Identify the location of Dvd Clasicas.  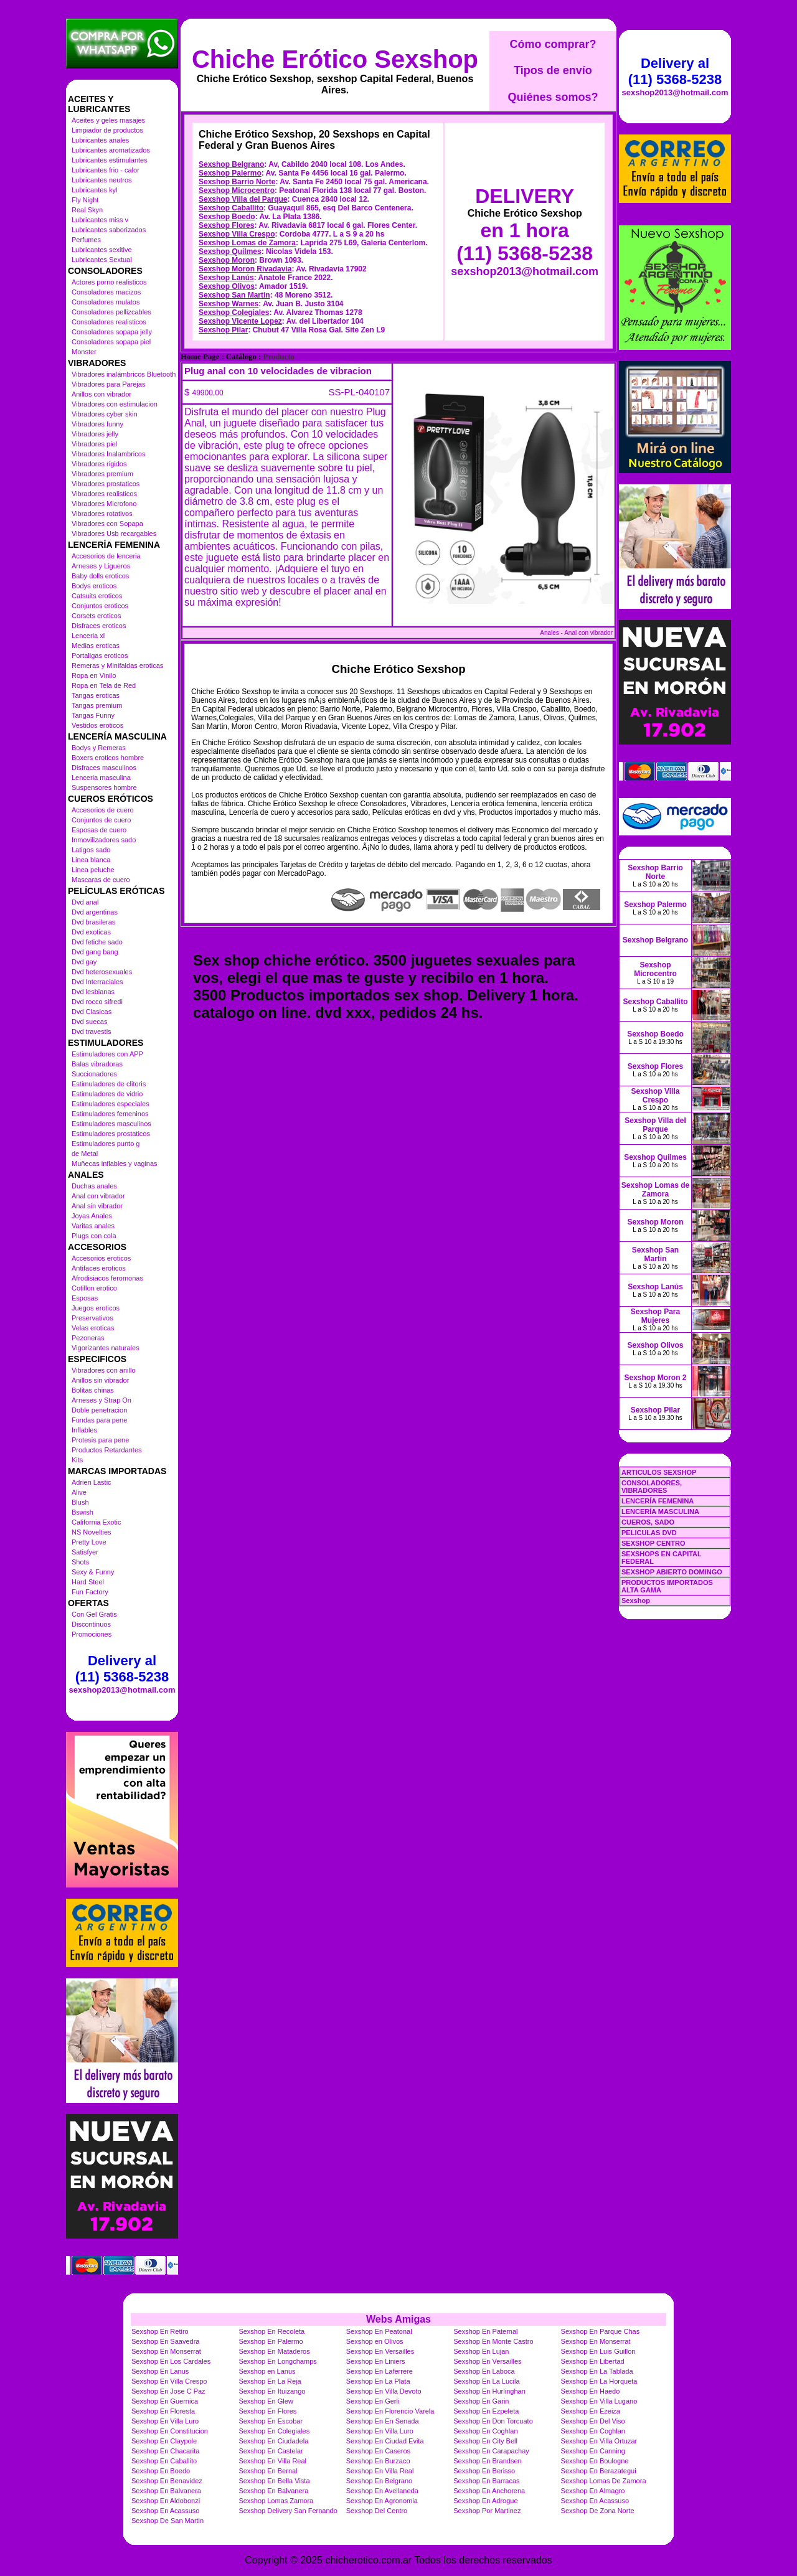
(91, 1011).